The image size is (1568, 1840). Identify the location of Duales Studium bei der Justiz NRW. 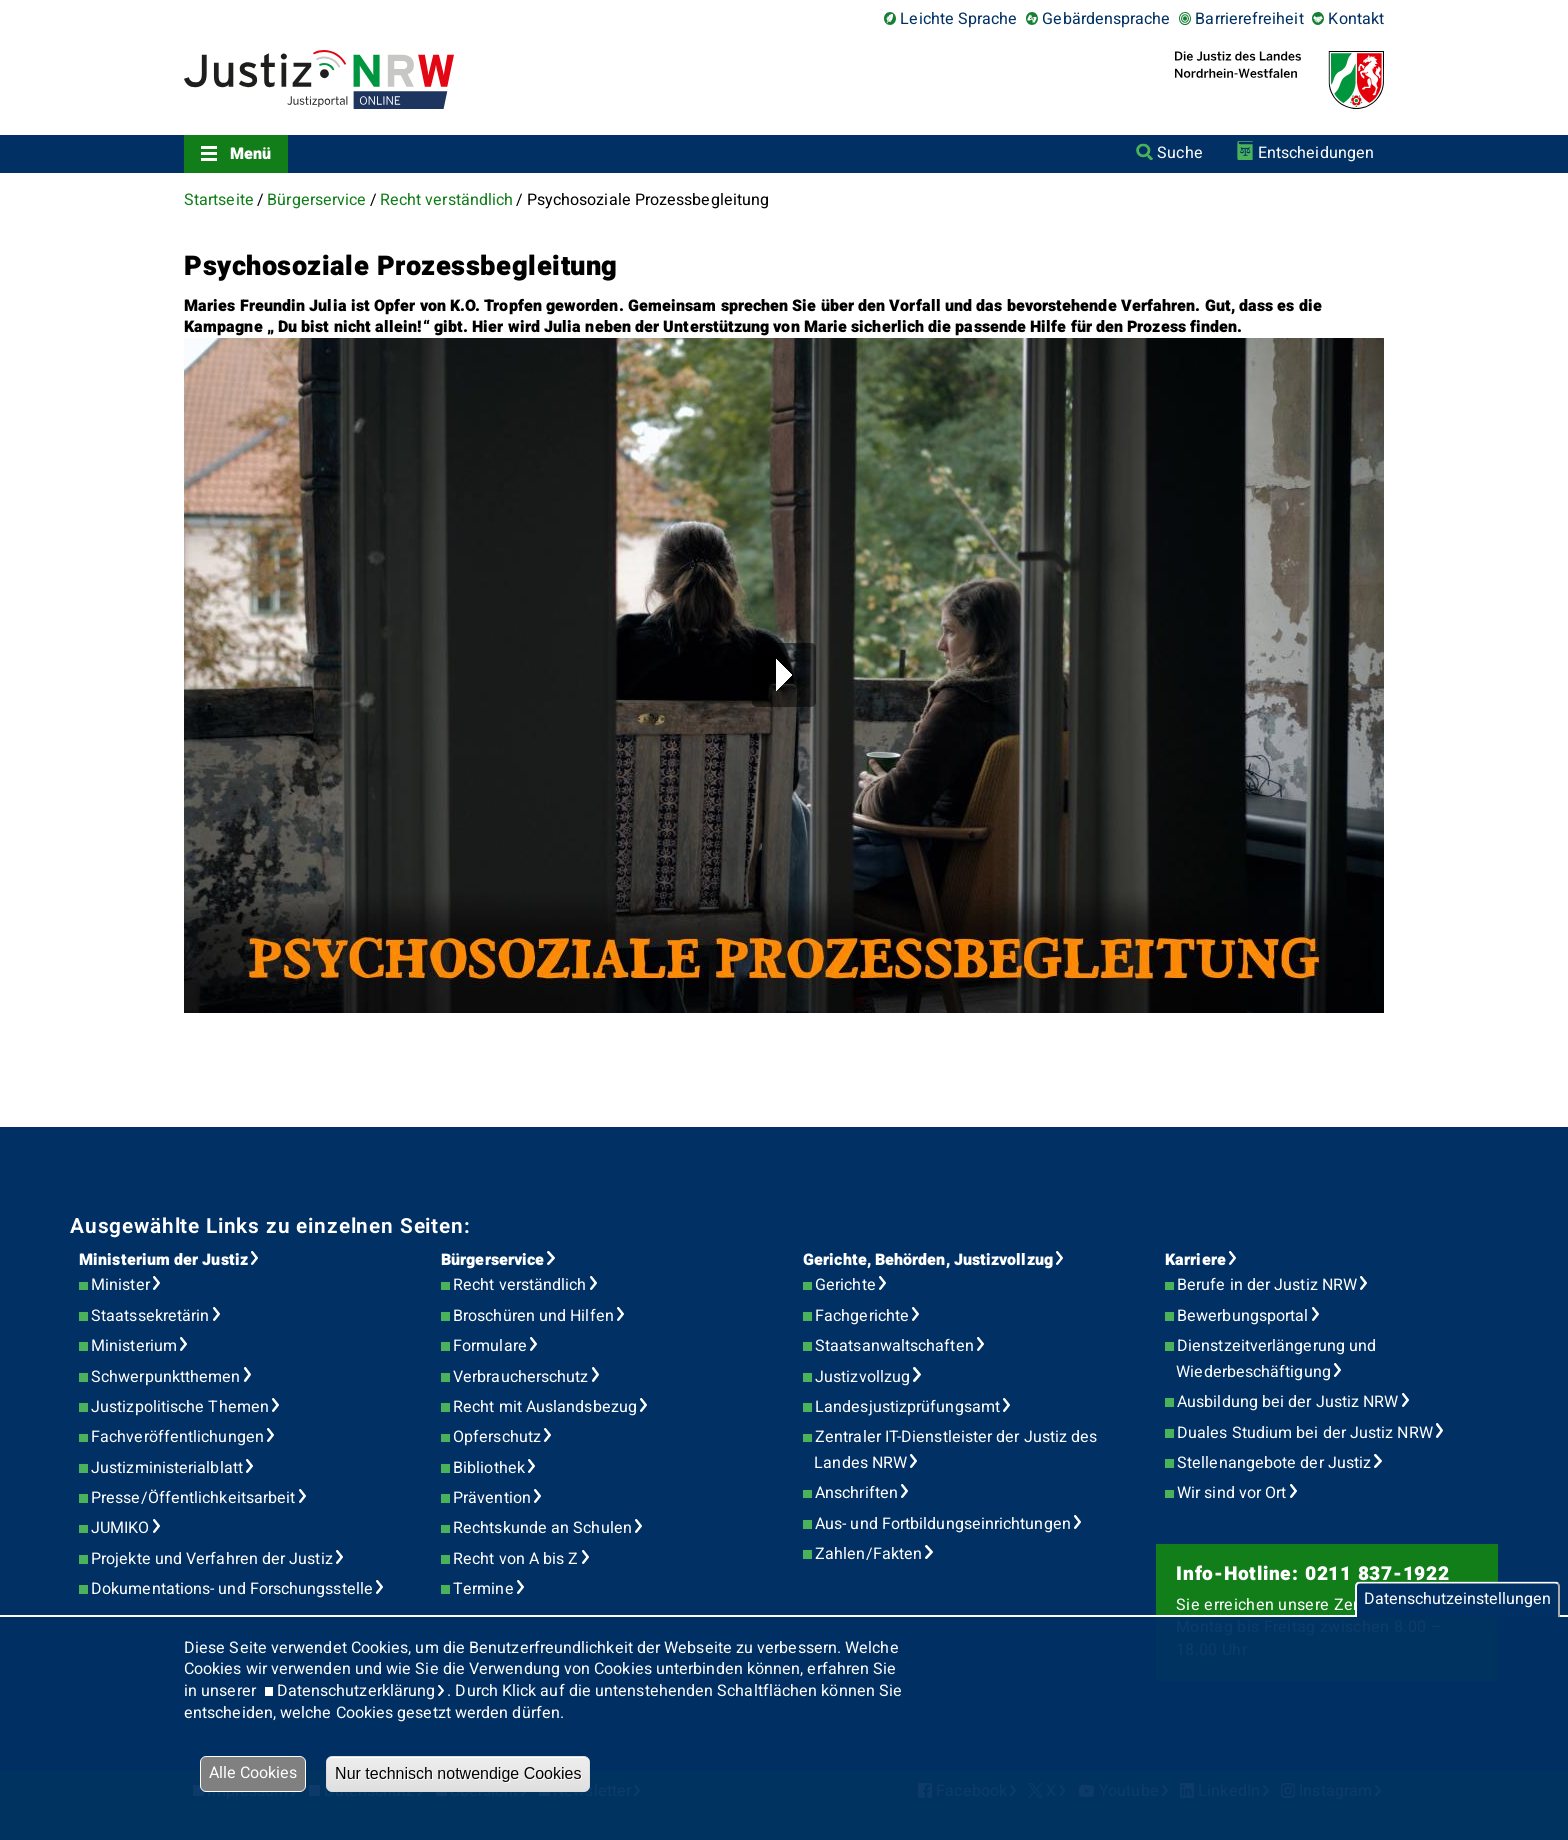
(1305, 1433).